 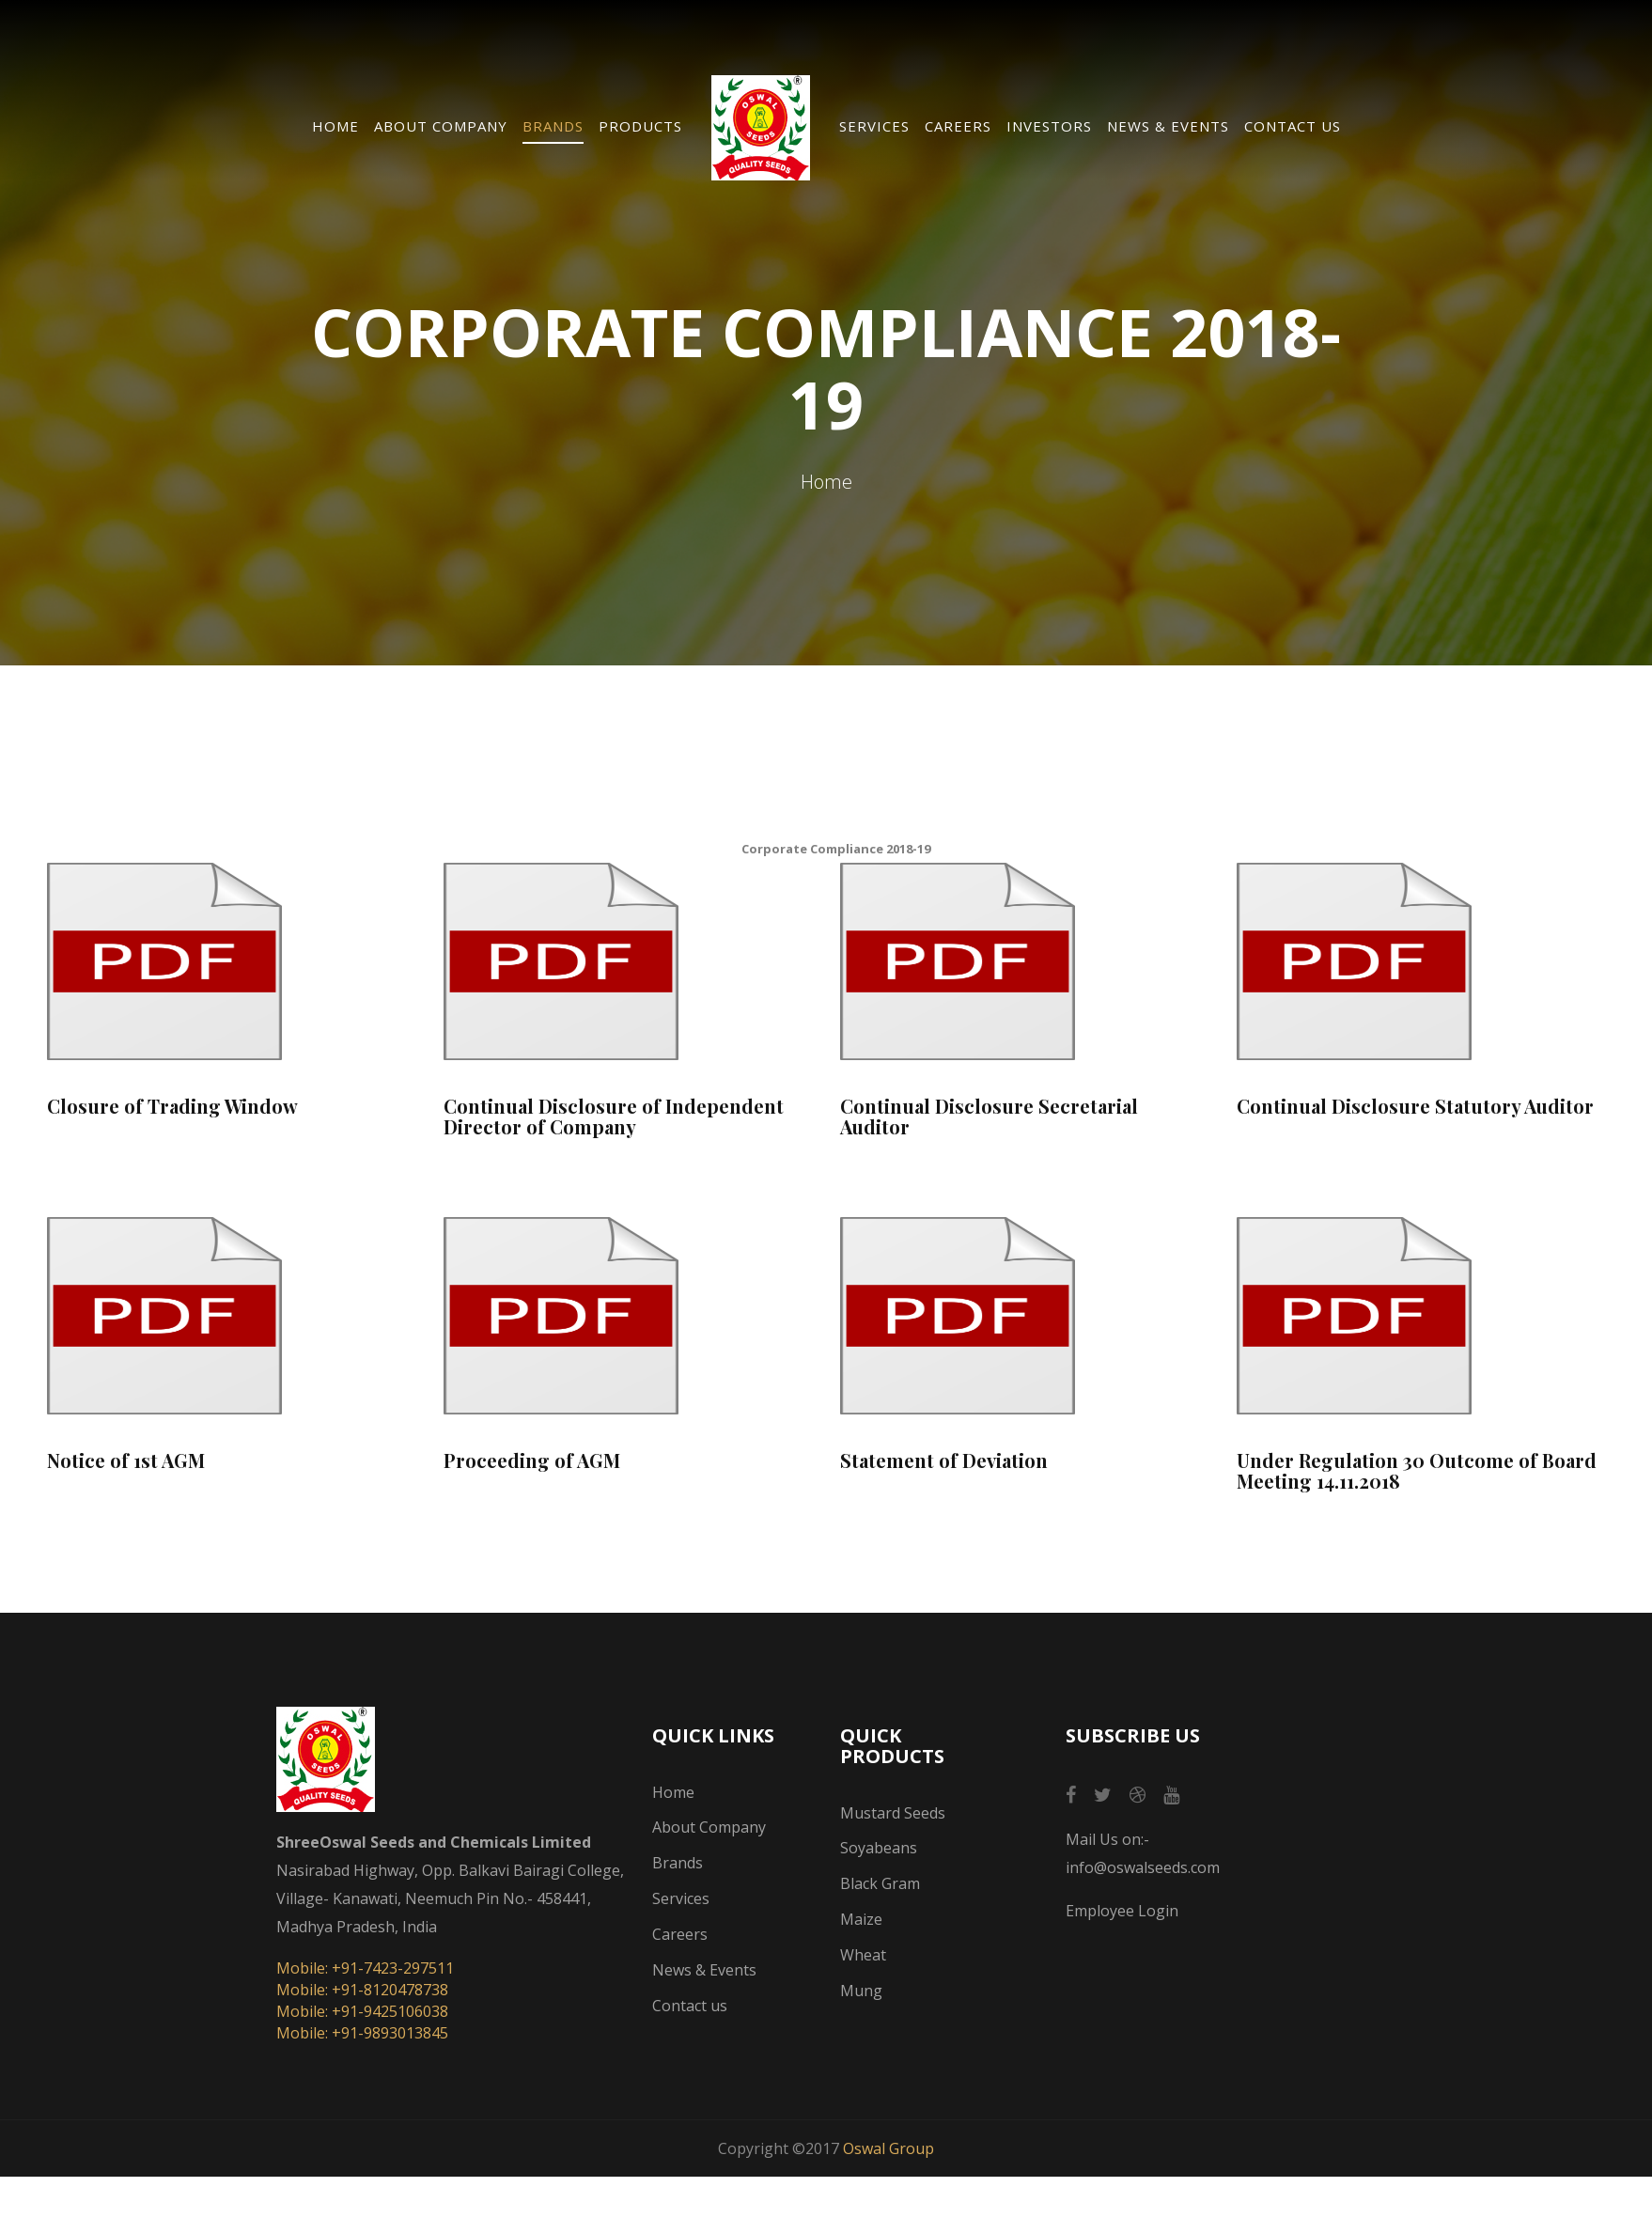 I want to click on Under Regulation 30 Outcome of Board Meeting 14.11.2018, so click(x=1417, y=1471).